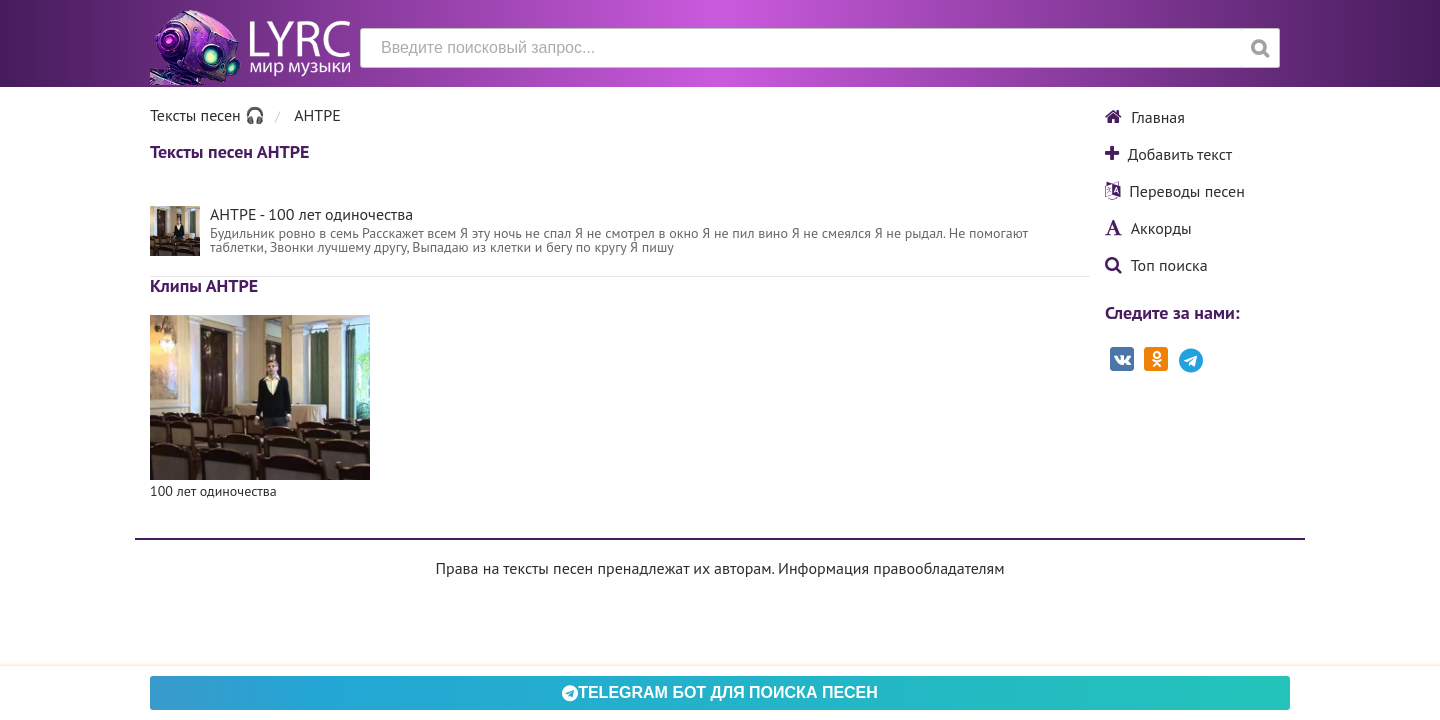 This screenshot has width=1440, height=720. What do you see at coordinates (1148, 228) in the screenshot?
I see `Аккорды` at bounding box center [1148, 228].